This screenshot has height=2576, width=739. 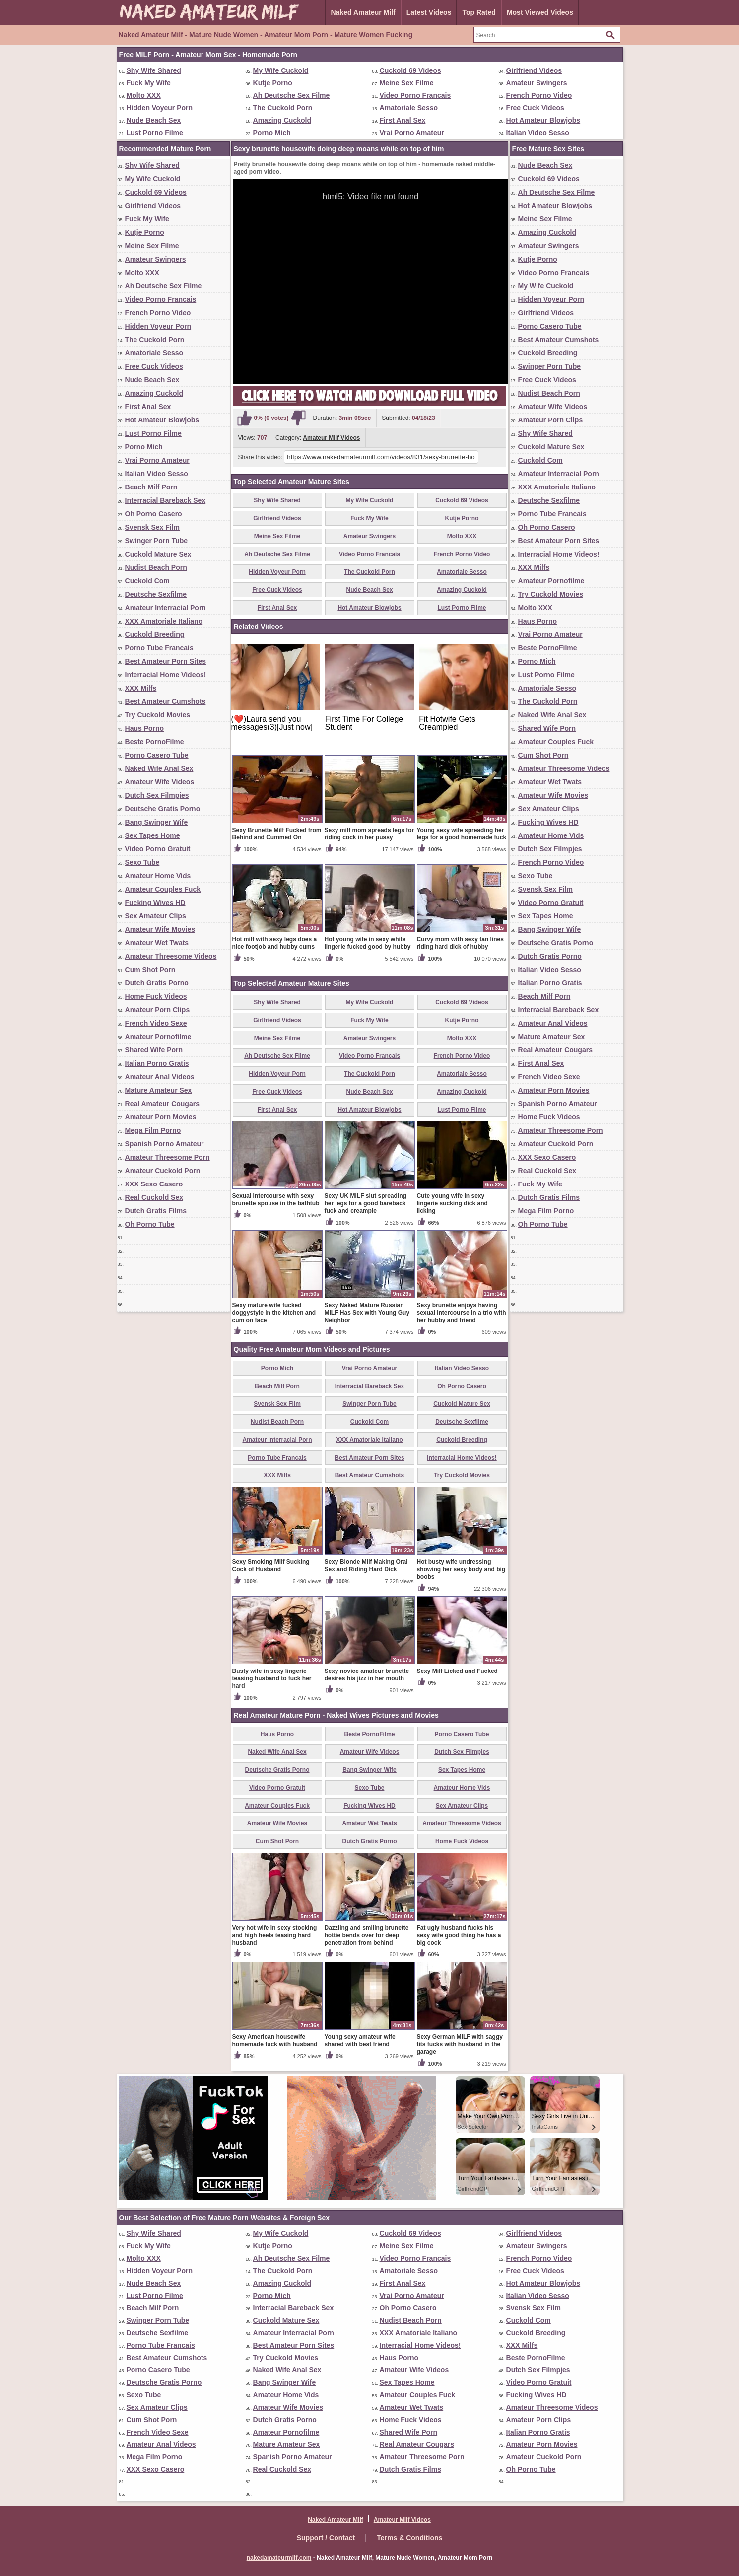 What do you see at coordinates (412, 133) in the screenshot?
I see `Vrai Porno Amateur` at bounding box center [412, 133].